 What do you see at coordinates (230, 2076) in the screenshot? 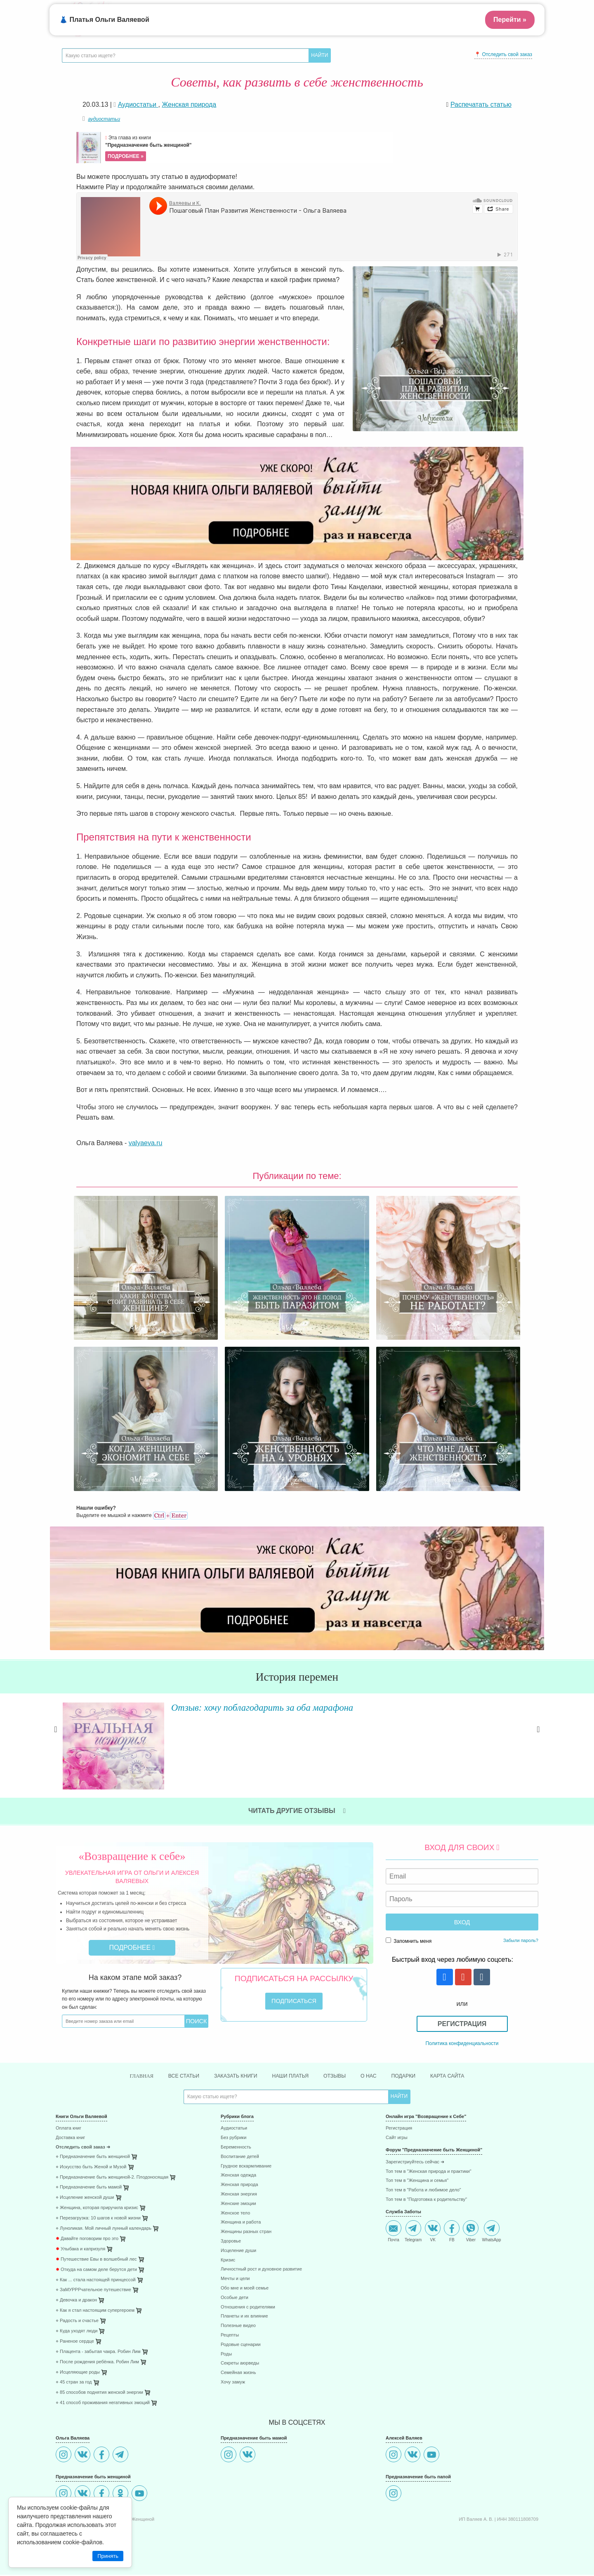
I see `Заказать книги` at bounding box center [230, 2076].